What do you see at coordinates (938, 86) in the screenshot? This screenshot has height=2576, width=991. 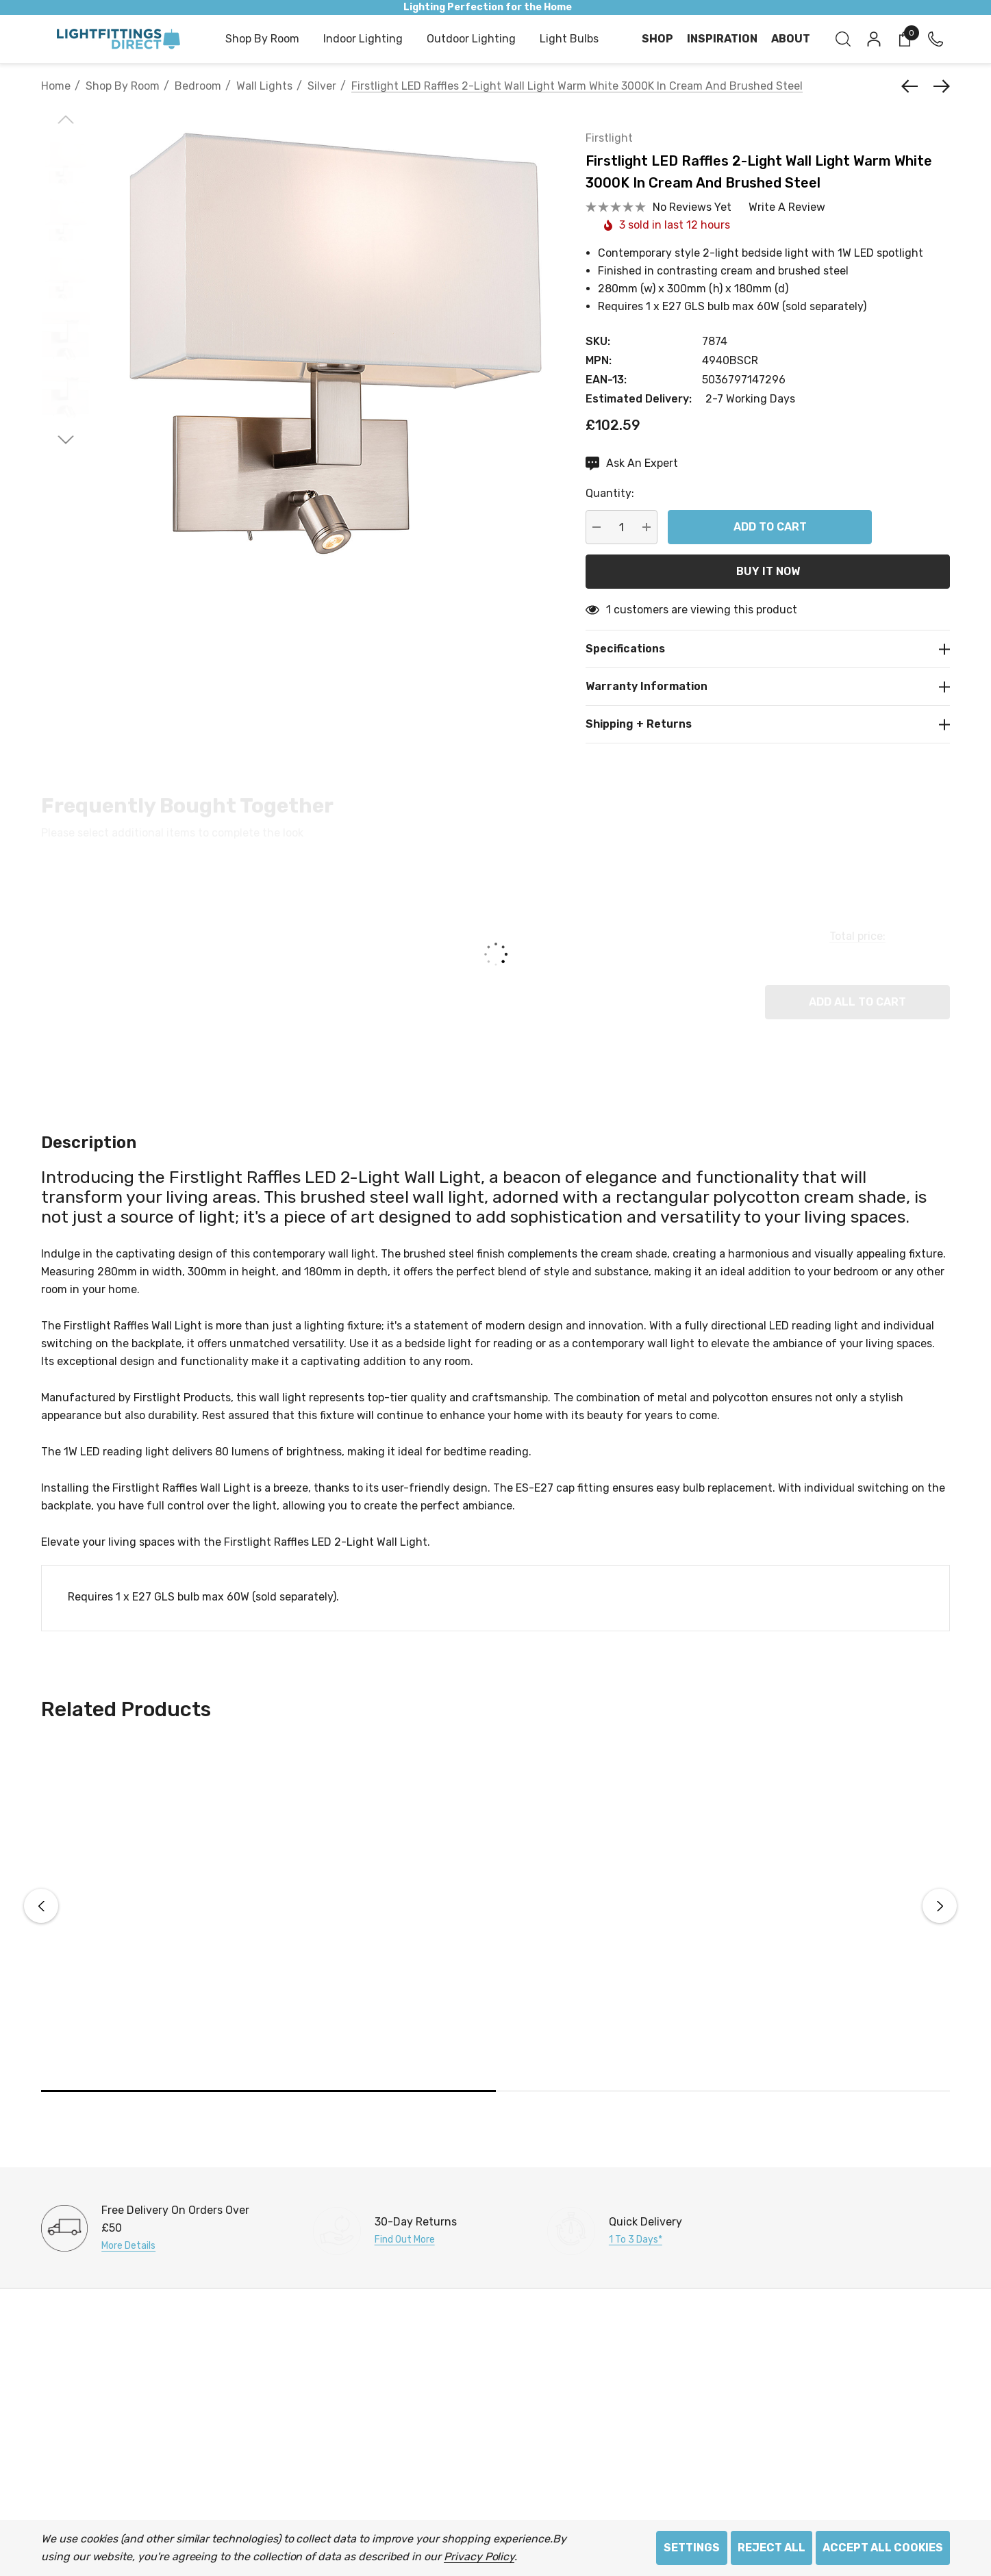 I see `[Next]` at bounding box center [938, 86].